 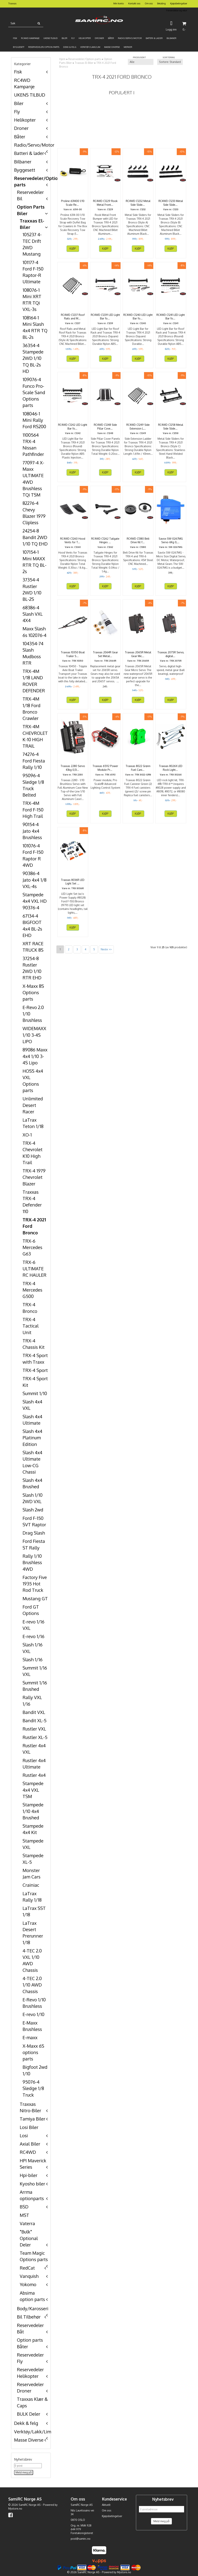 I want to click on Traxxas El-Biler, so click(x=84, y=62).